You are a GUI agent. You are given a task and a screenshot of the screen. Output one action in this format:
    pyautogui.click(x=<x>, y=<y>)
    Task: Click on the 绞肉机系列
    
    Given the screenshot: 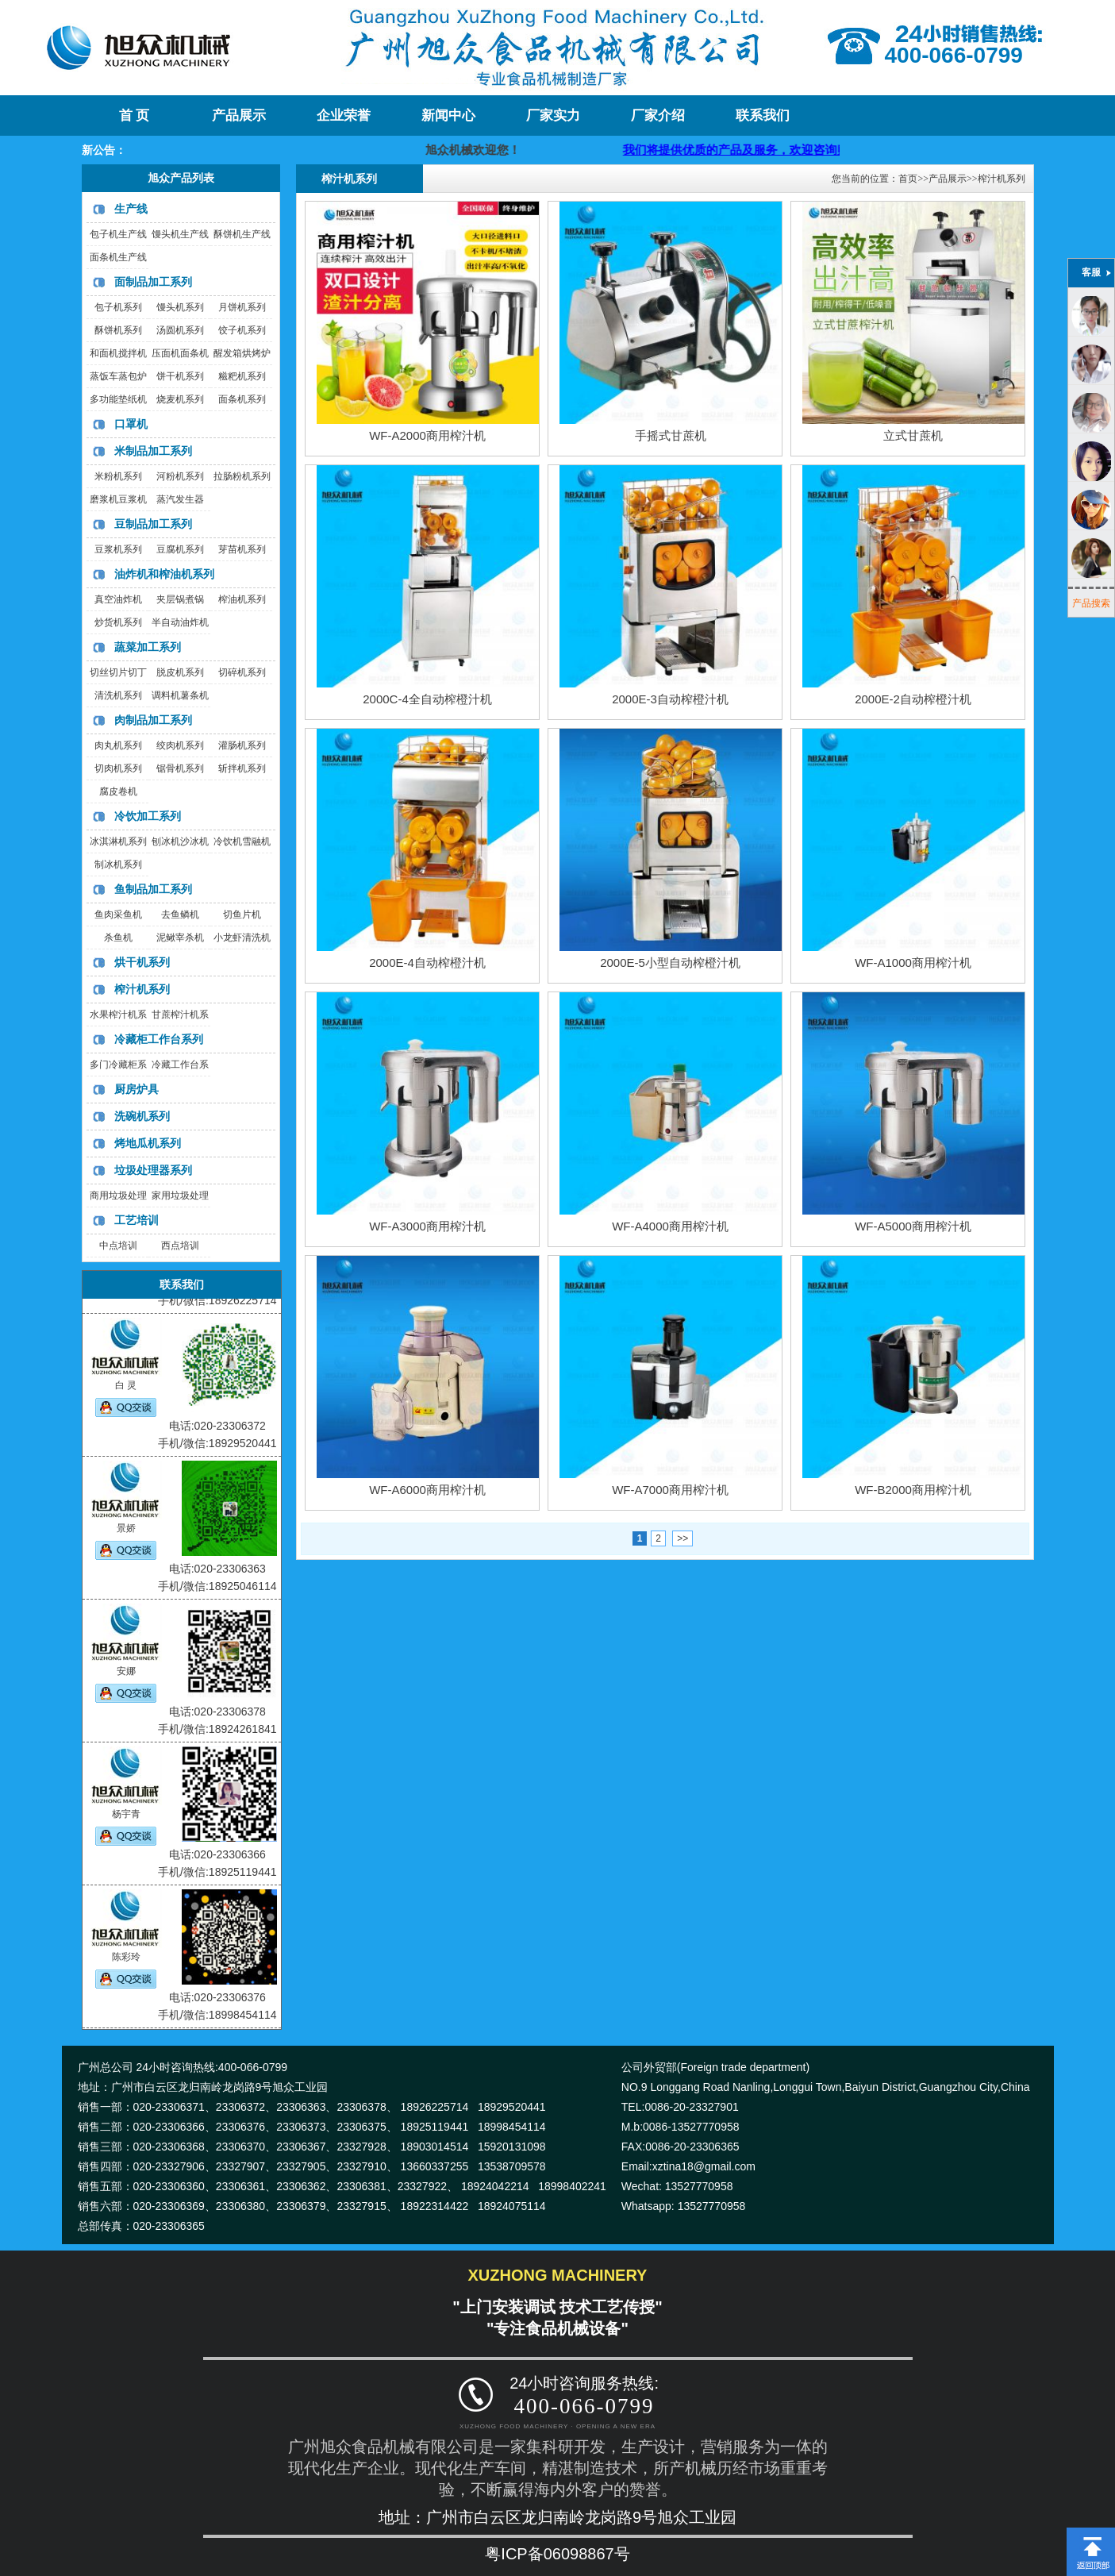 What is the action you would take?
    pyautogui.click(x=180, y=745)
    